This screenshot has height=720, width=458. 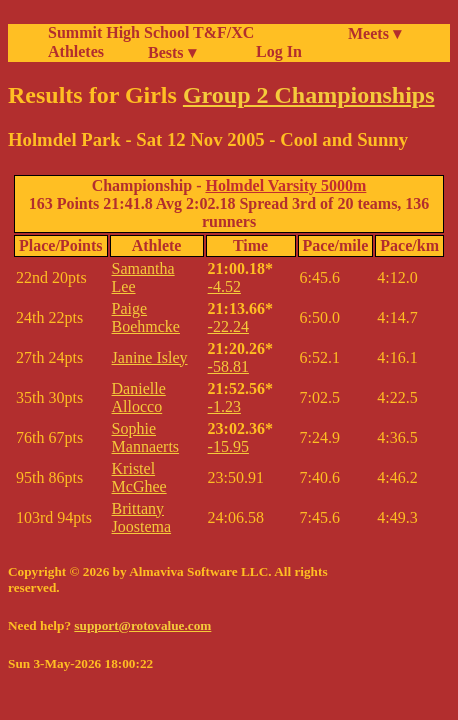 I want to click on Athletes, so click(x=76, y=51).